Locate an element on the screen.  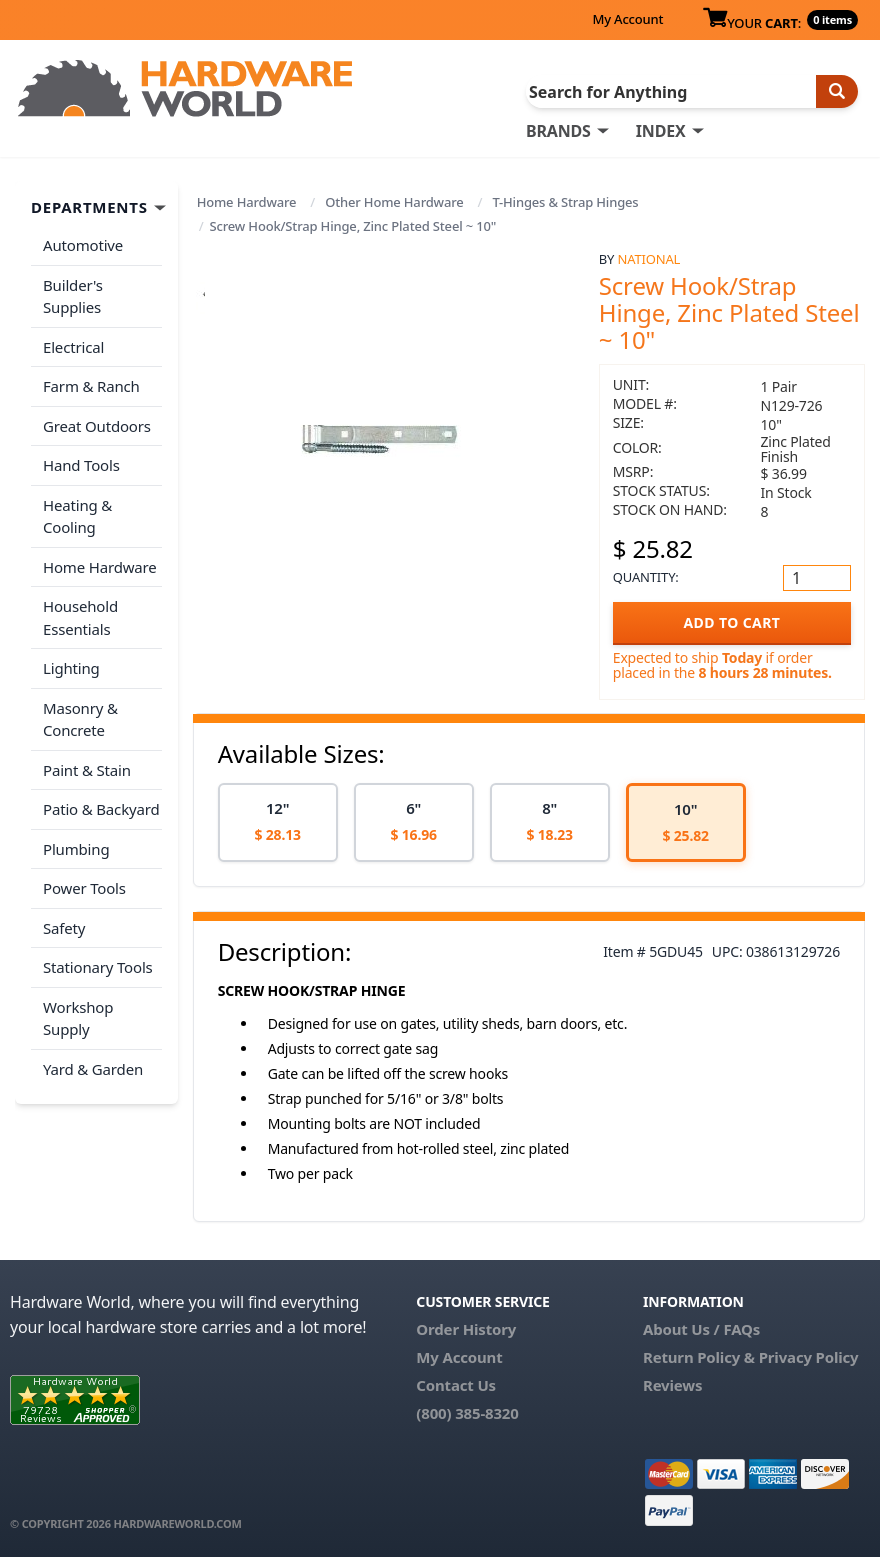
Masonry & Concrete is located at coordinates (80, 719).